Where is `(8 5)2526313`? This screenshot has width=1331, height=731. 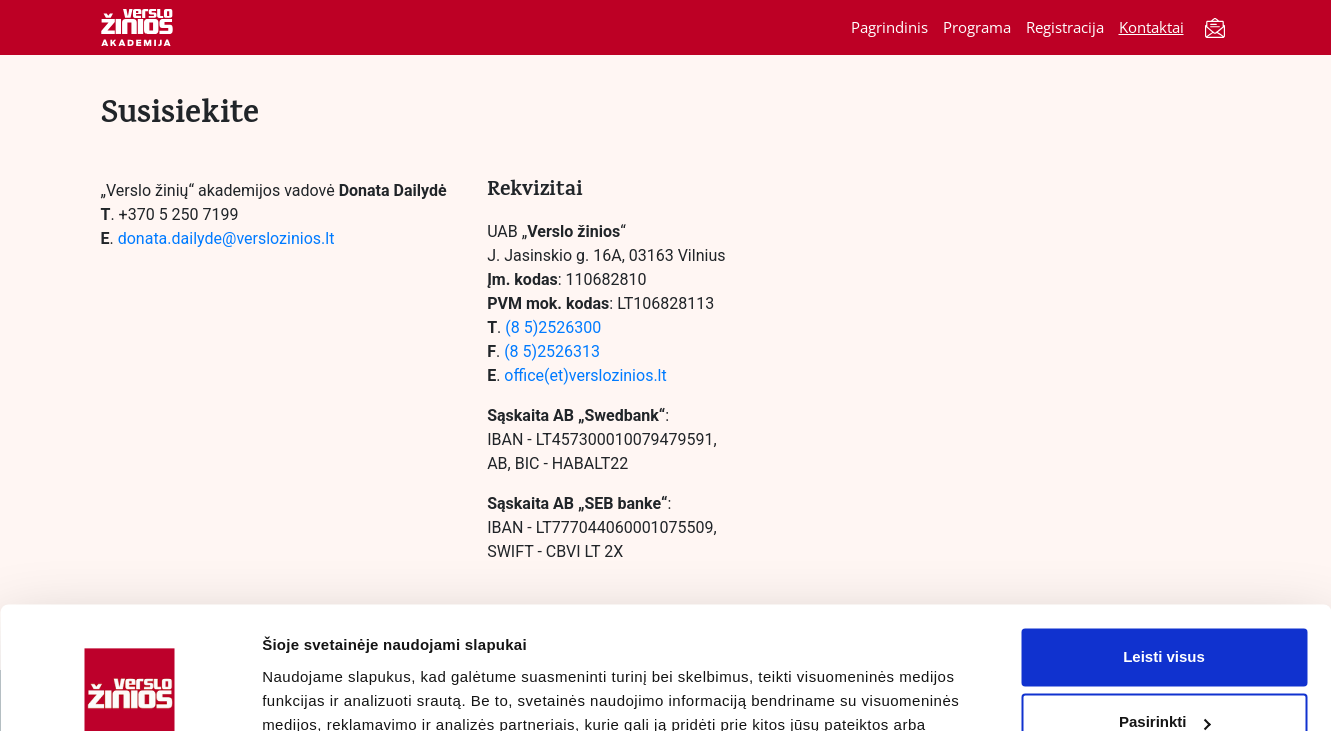 (8 5)2526313 is located at coordinates (552, 351).